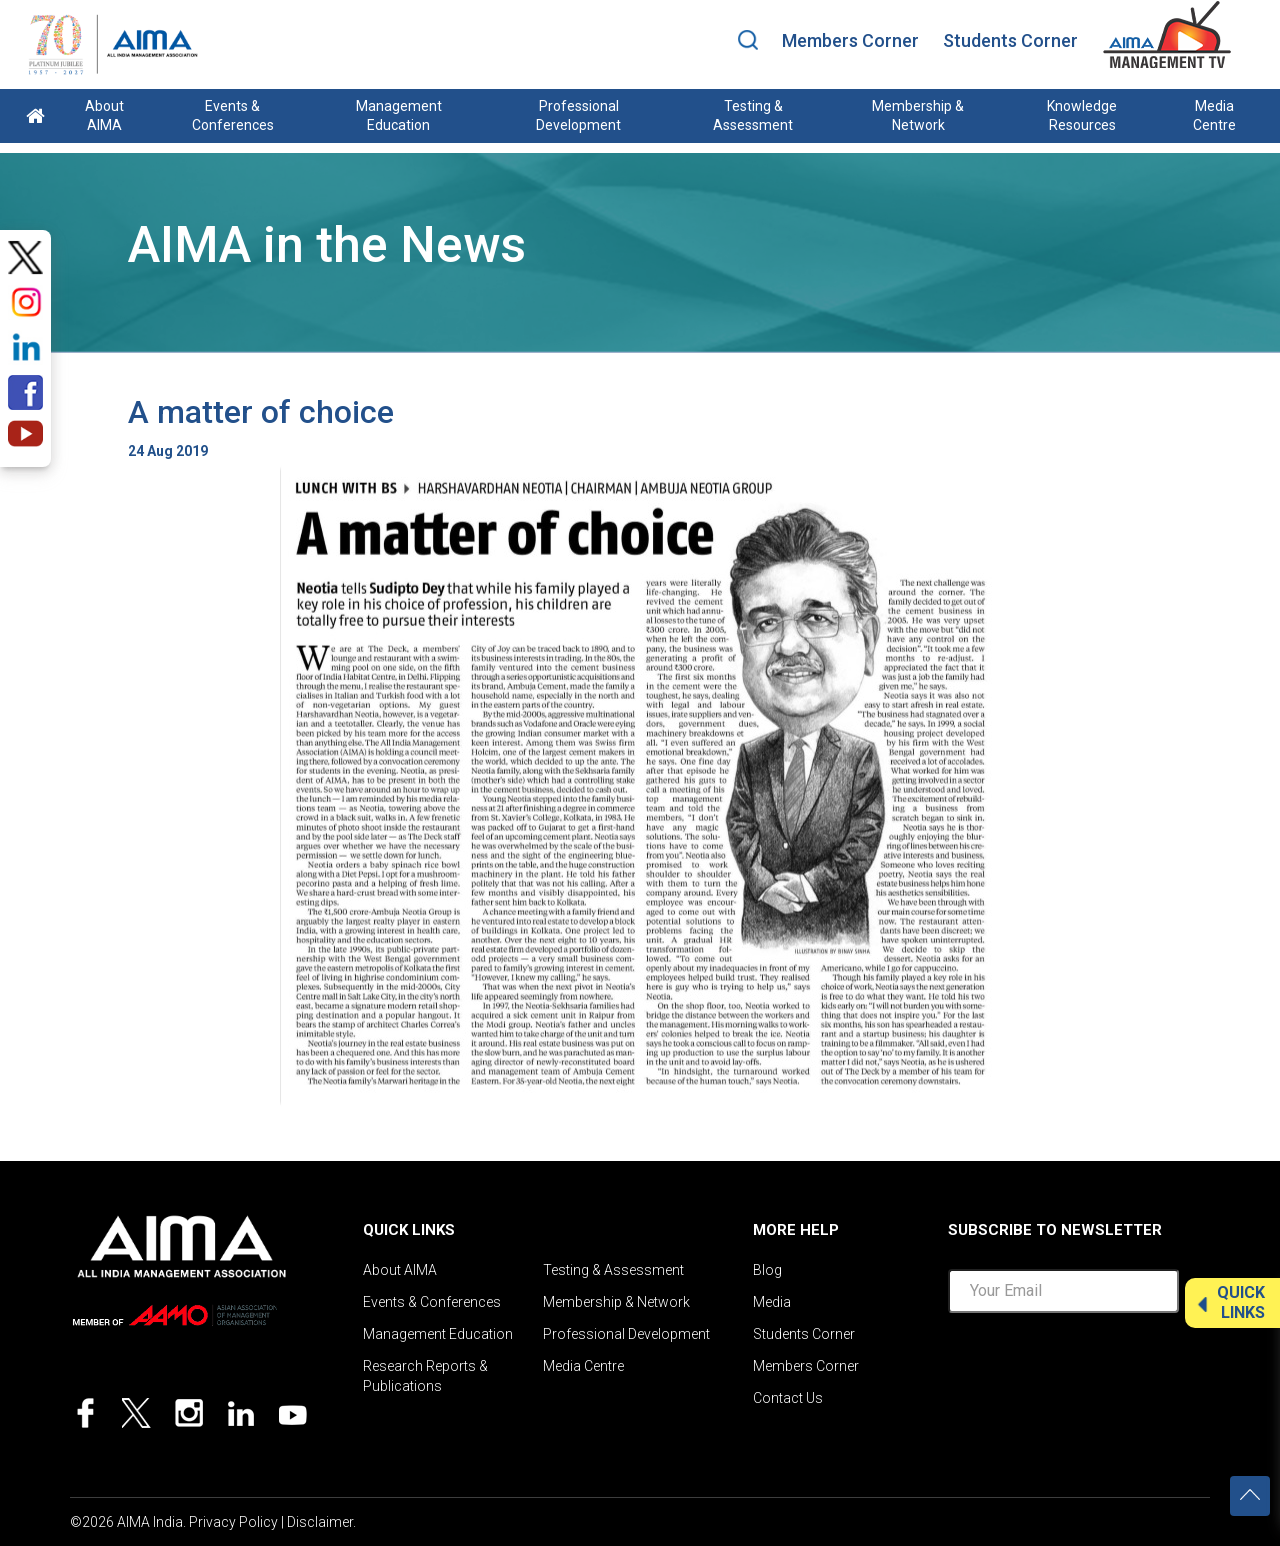  I want to click on Media, so click(772, 1302).